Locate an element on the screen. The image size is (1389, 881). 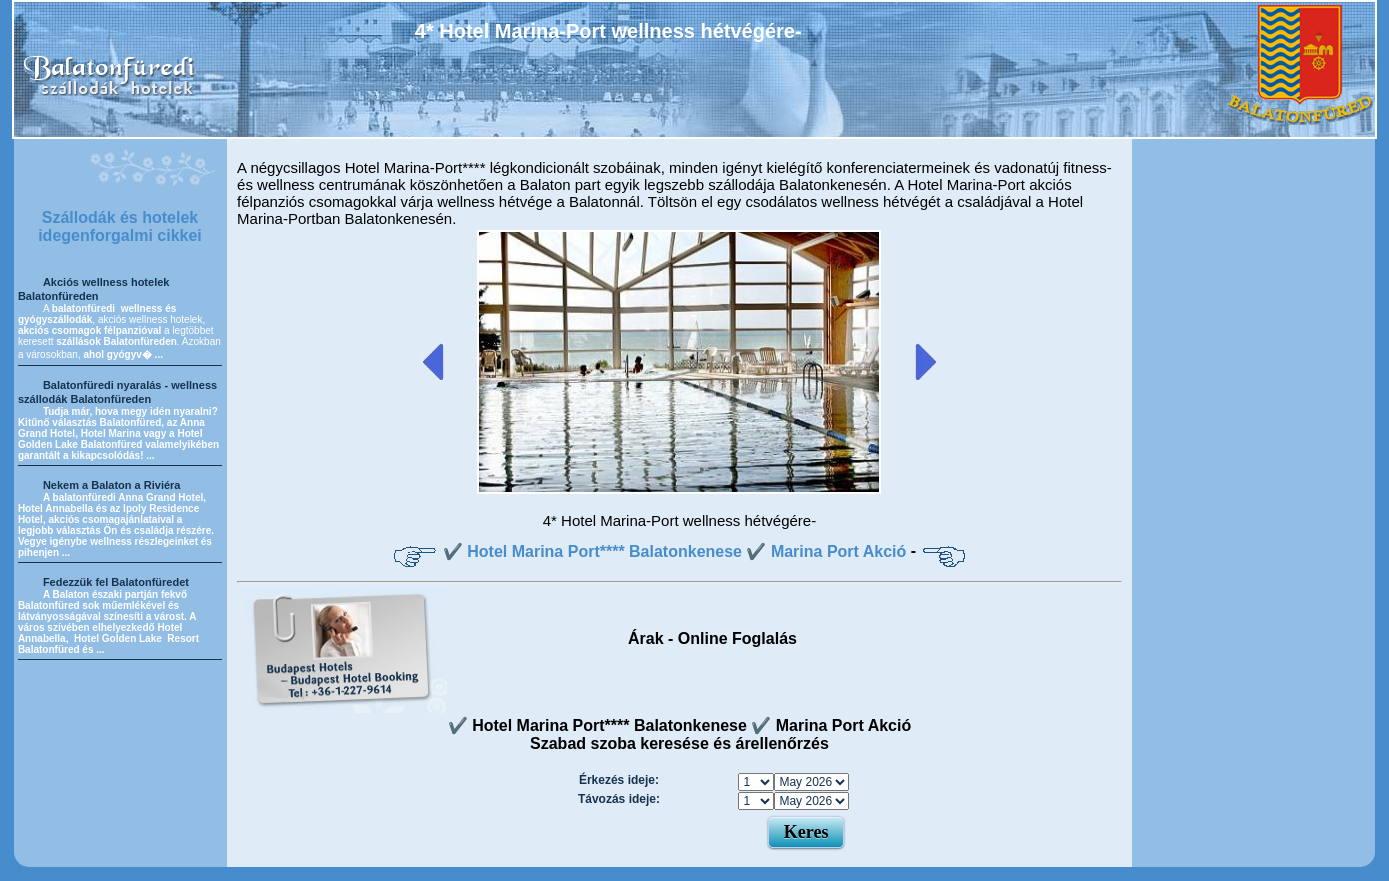
Nekem a Balaton a Riviéra is located at coordinates (112, 485).